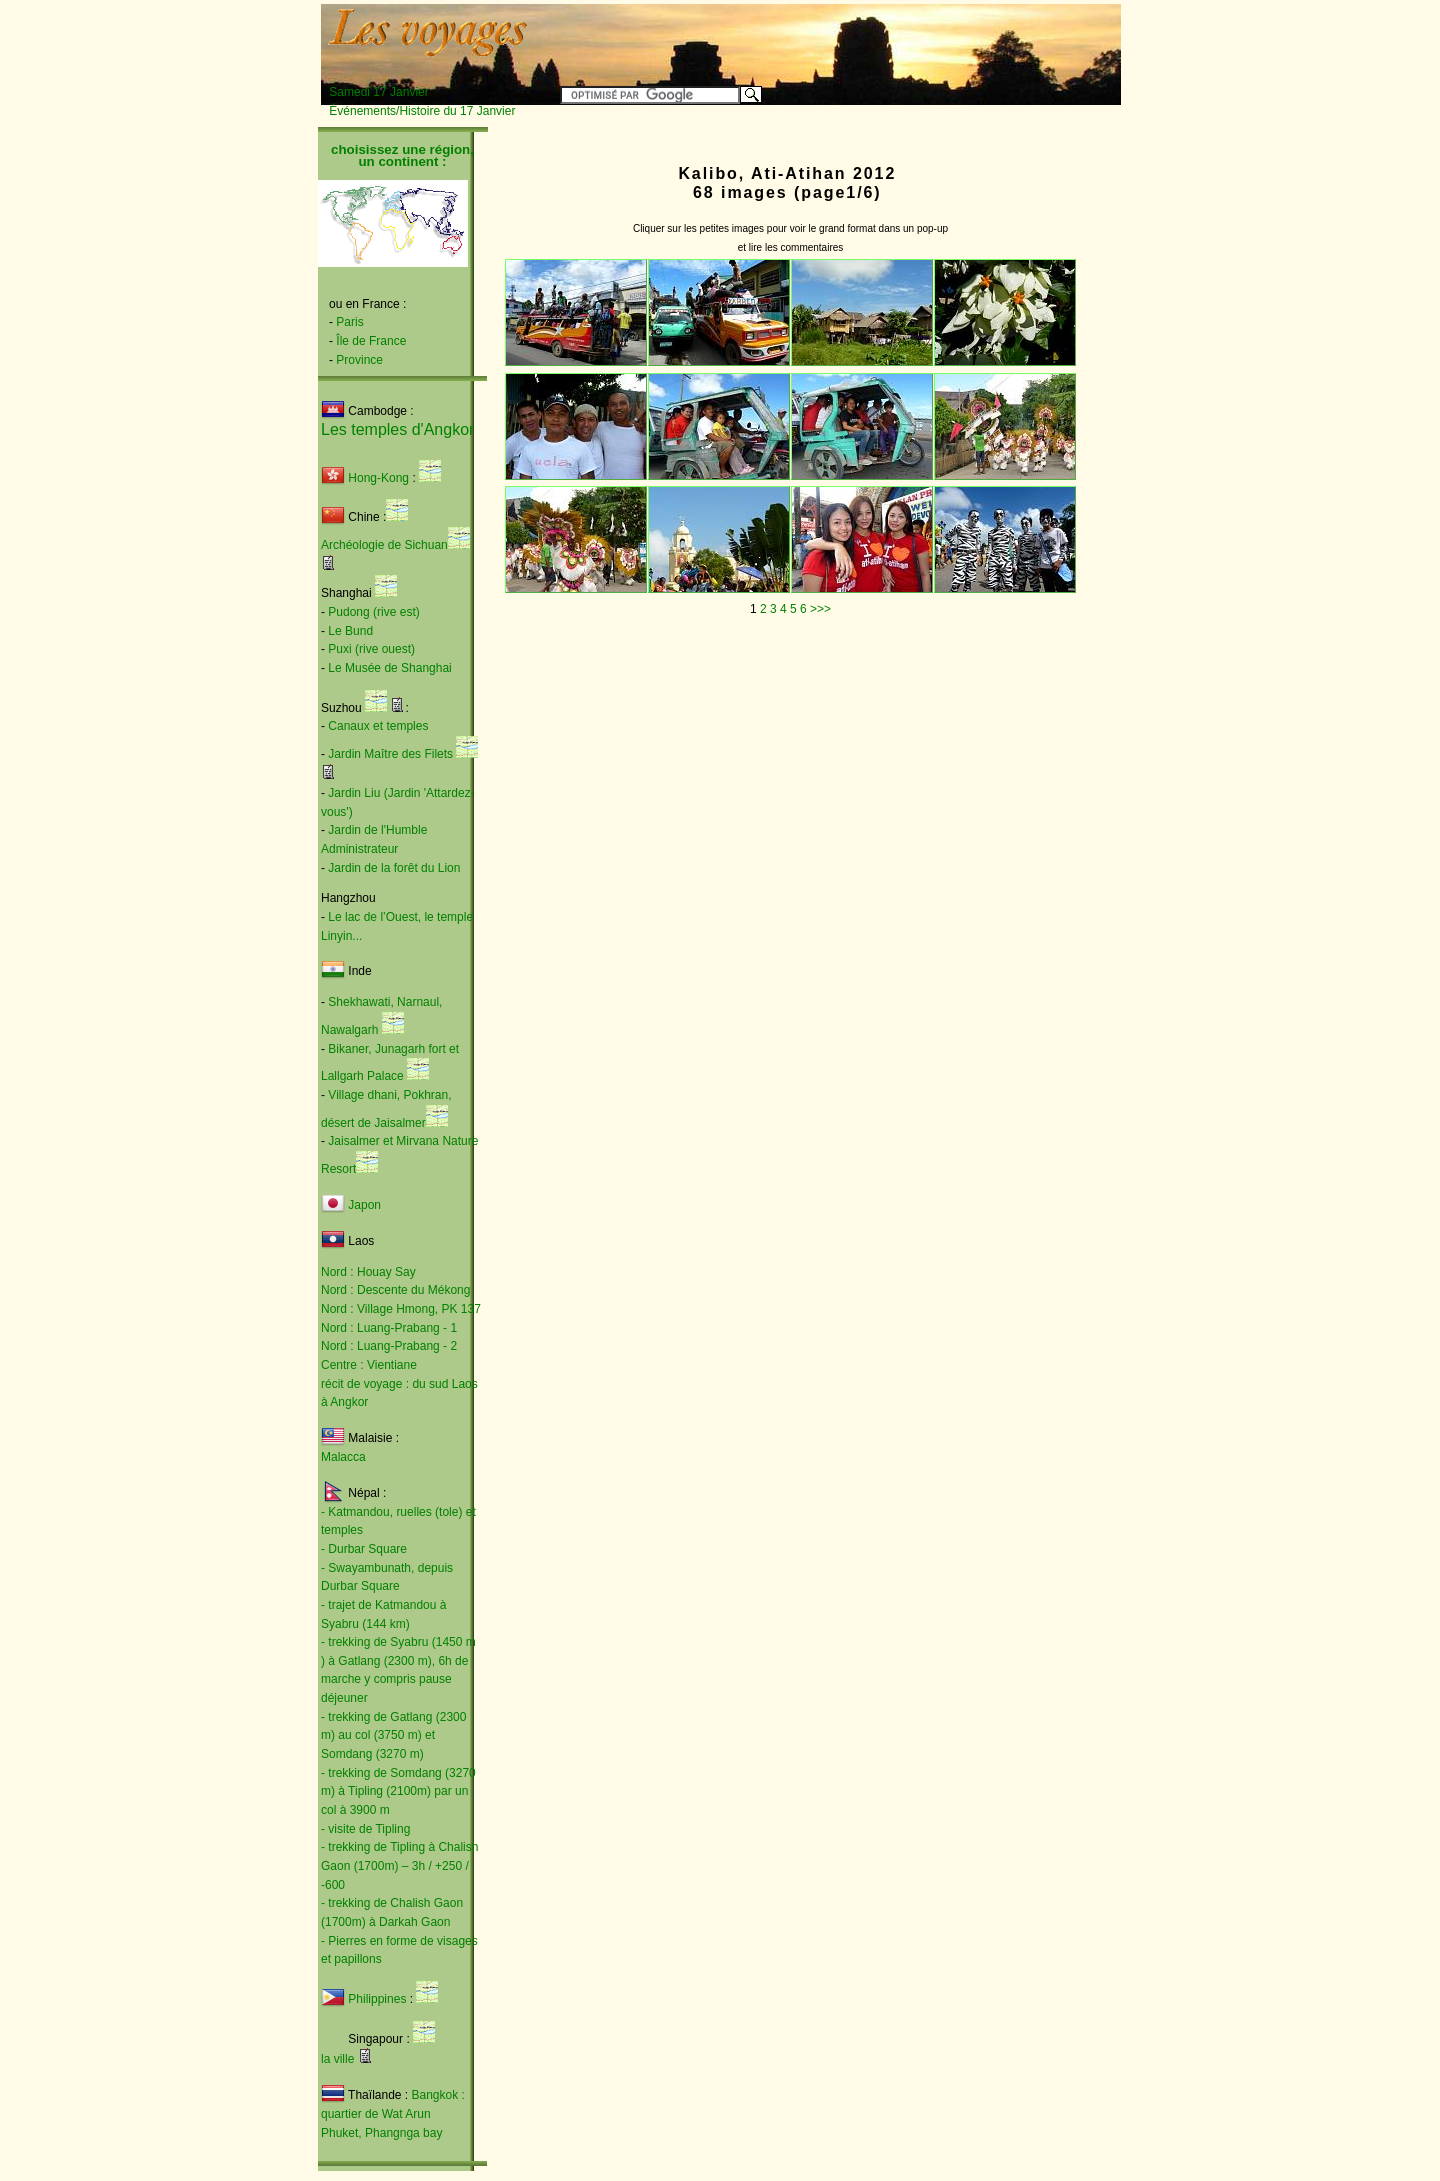 The image size is (1440, 2181). I want to click on >>>, so click(820, 609).